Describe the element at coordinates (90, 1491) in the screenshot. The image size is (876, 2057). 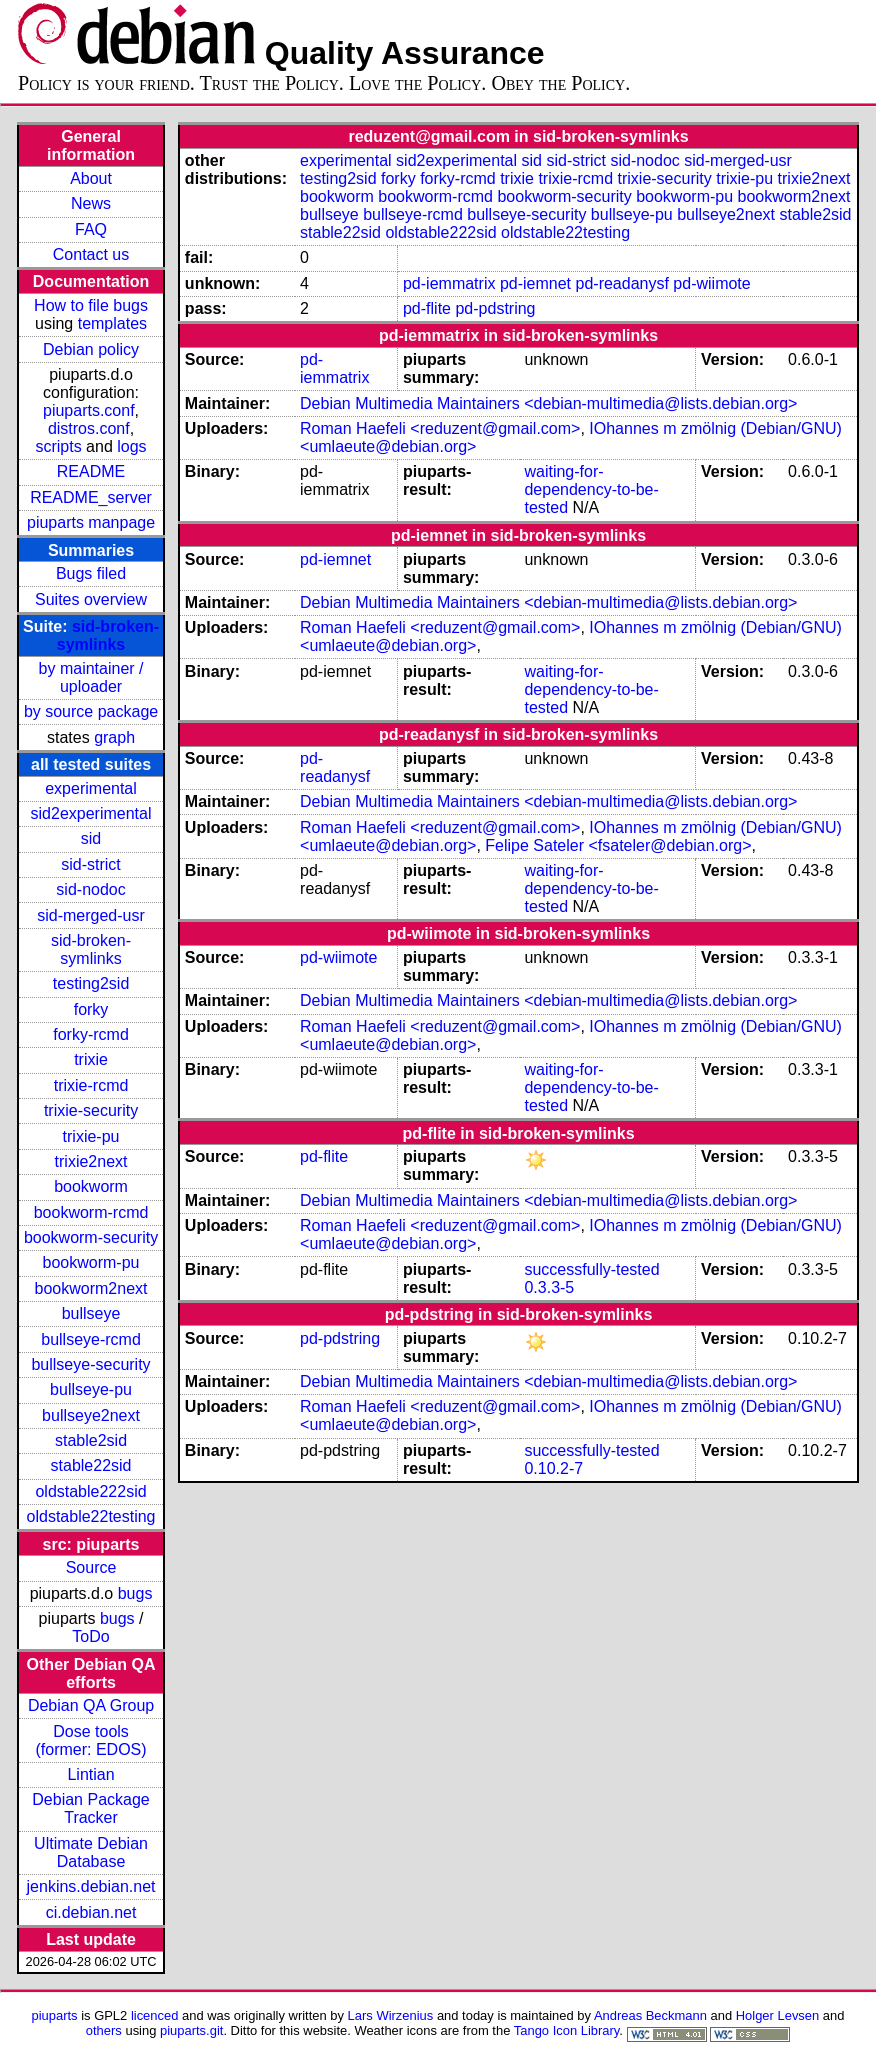
I see `oldstable222sid` at that location.